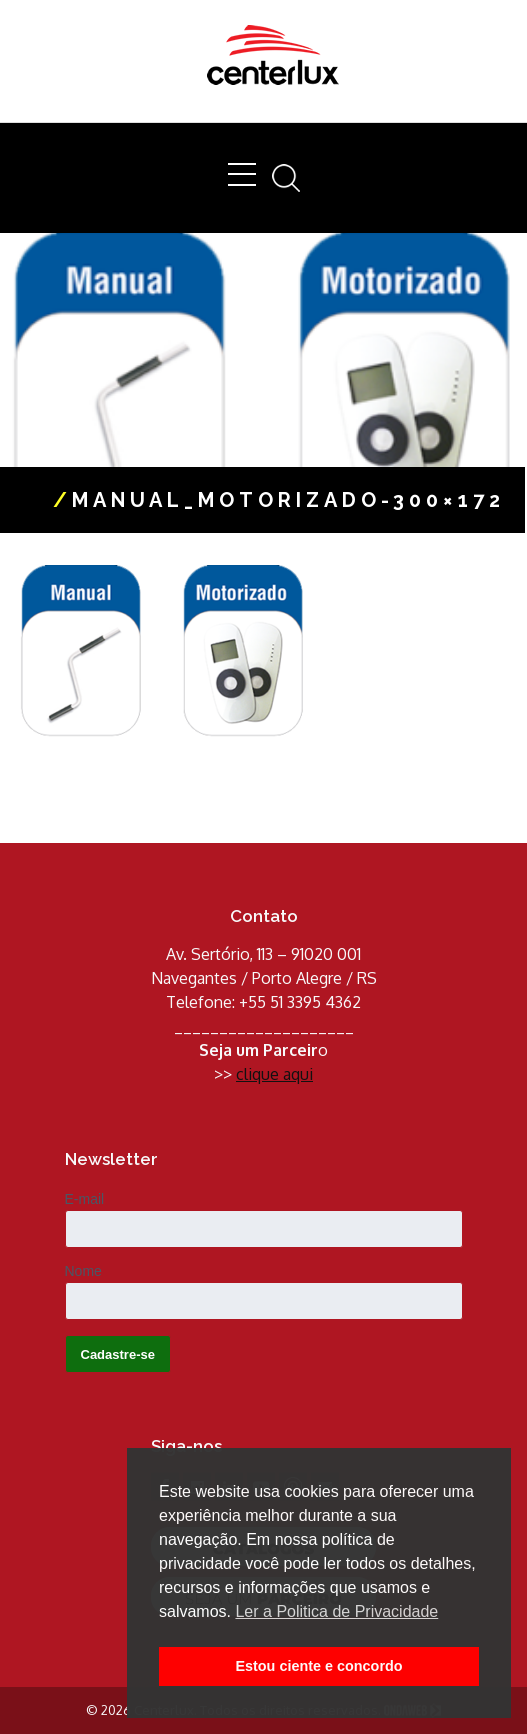 The height and width of the screenshot is (1734, 527). I want to click on Estou ciente e concordo [button], so click(318, 1666).